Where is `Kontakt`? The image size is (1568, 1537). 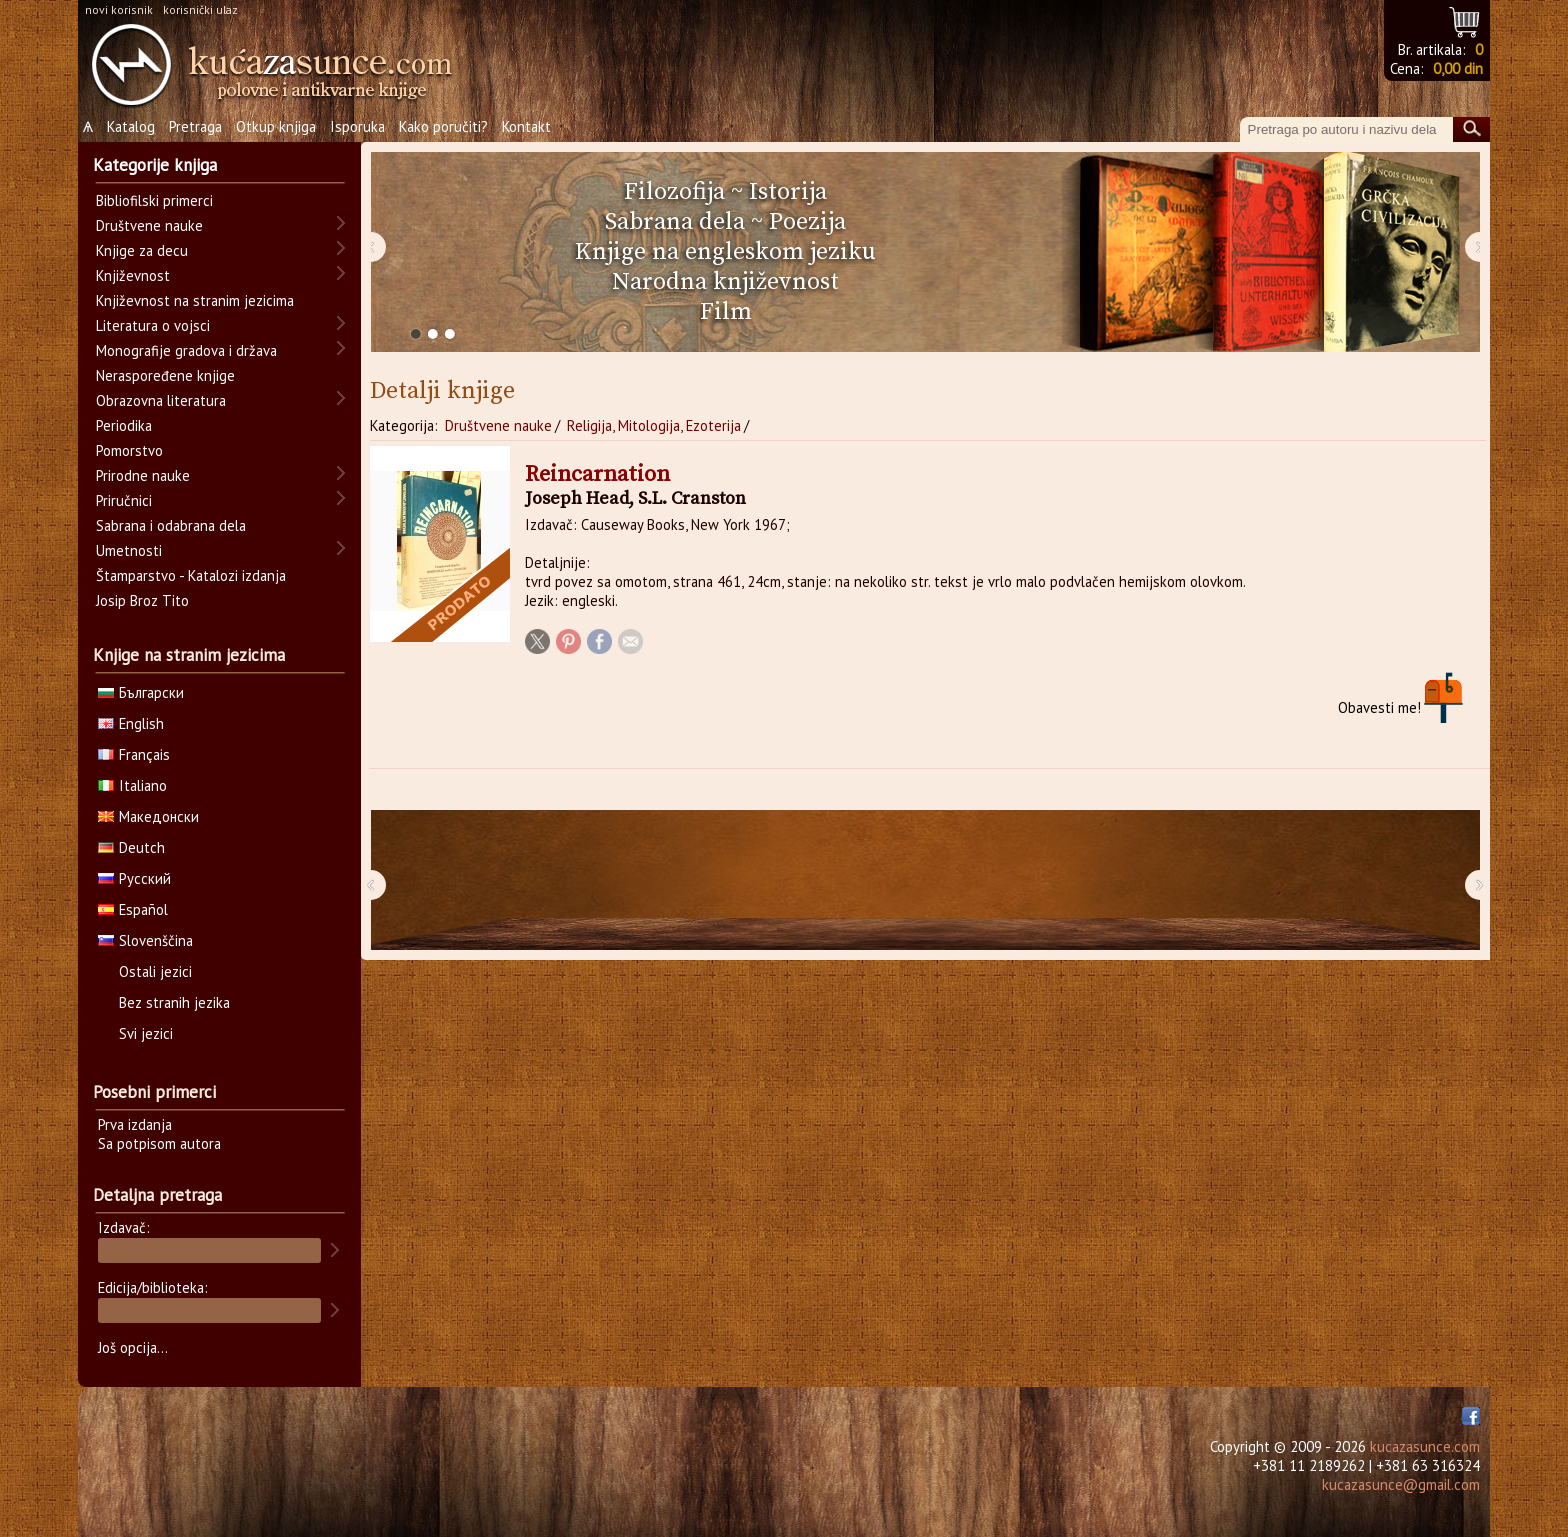 Kontakt is located at coordinates (526, 126).